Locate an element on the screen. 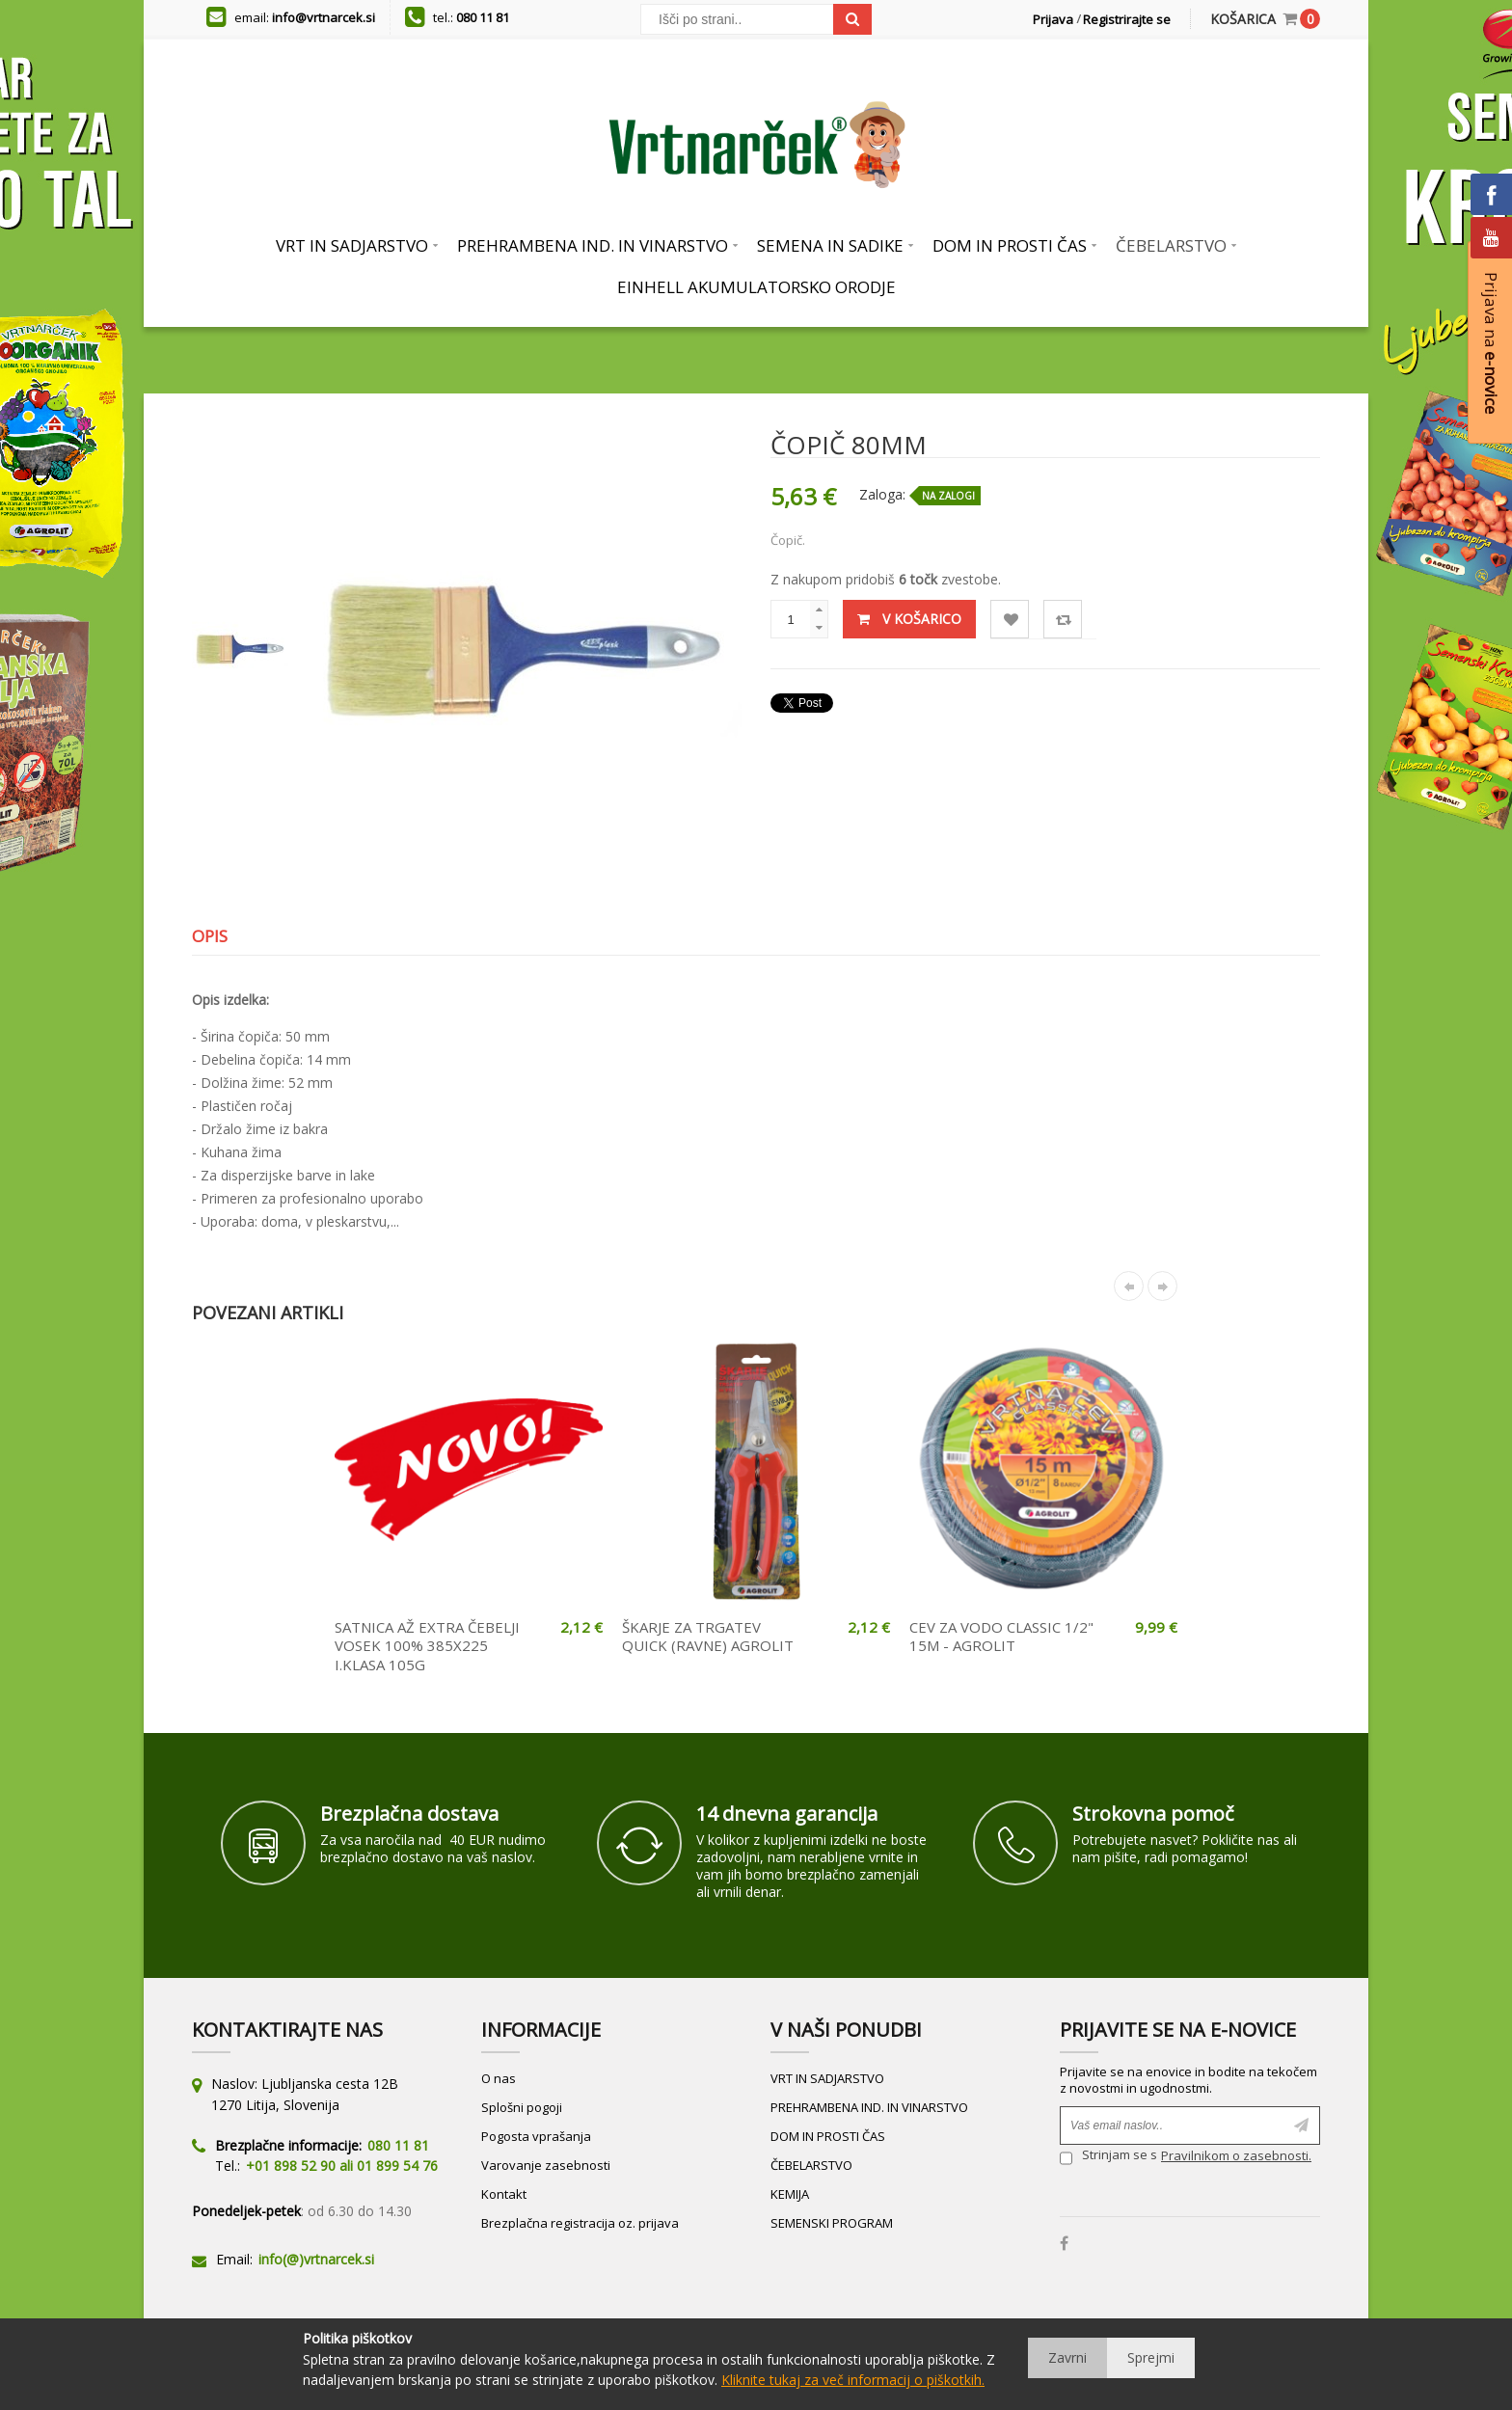  ŠKARJE ZA TRGATEV QUICK (RAVNE) AGROLIT is located at coordinates (708, 1636).